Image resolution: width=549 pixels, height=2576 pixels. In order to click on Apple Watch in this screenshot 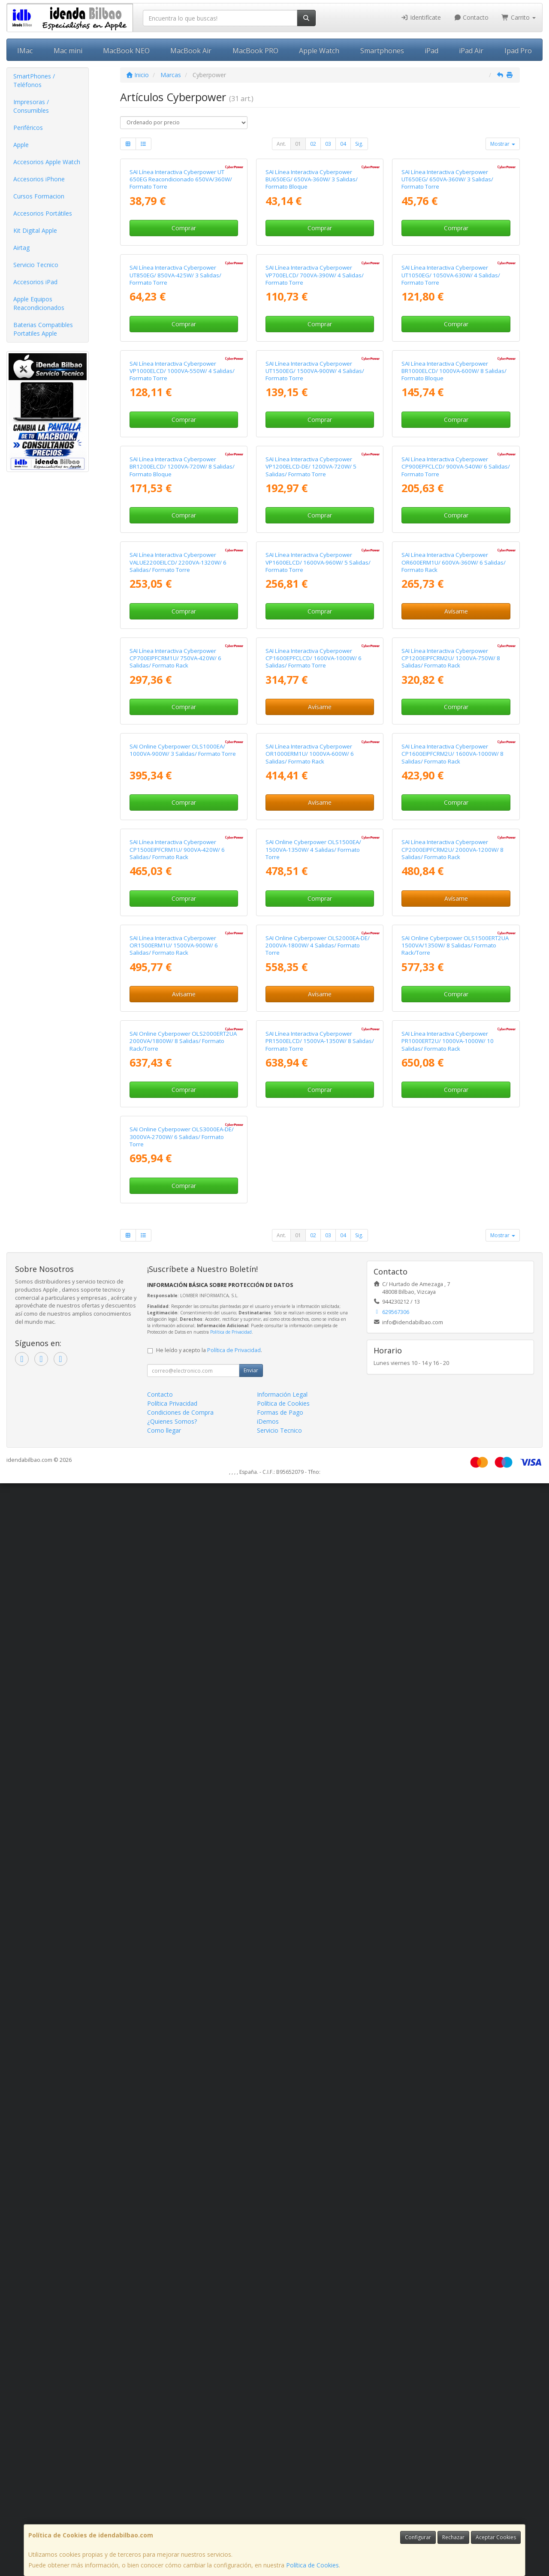, I will do `click(319, 50)`.